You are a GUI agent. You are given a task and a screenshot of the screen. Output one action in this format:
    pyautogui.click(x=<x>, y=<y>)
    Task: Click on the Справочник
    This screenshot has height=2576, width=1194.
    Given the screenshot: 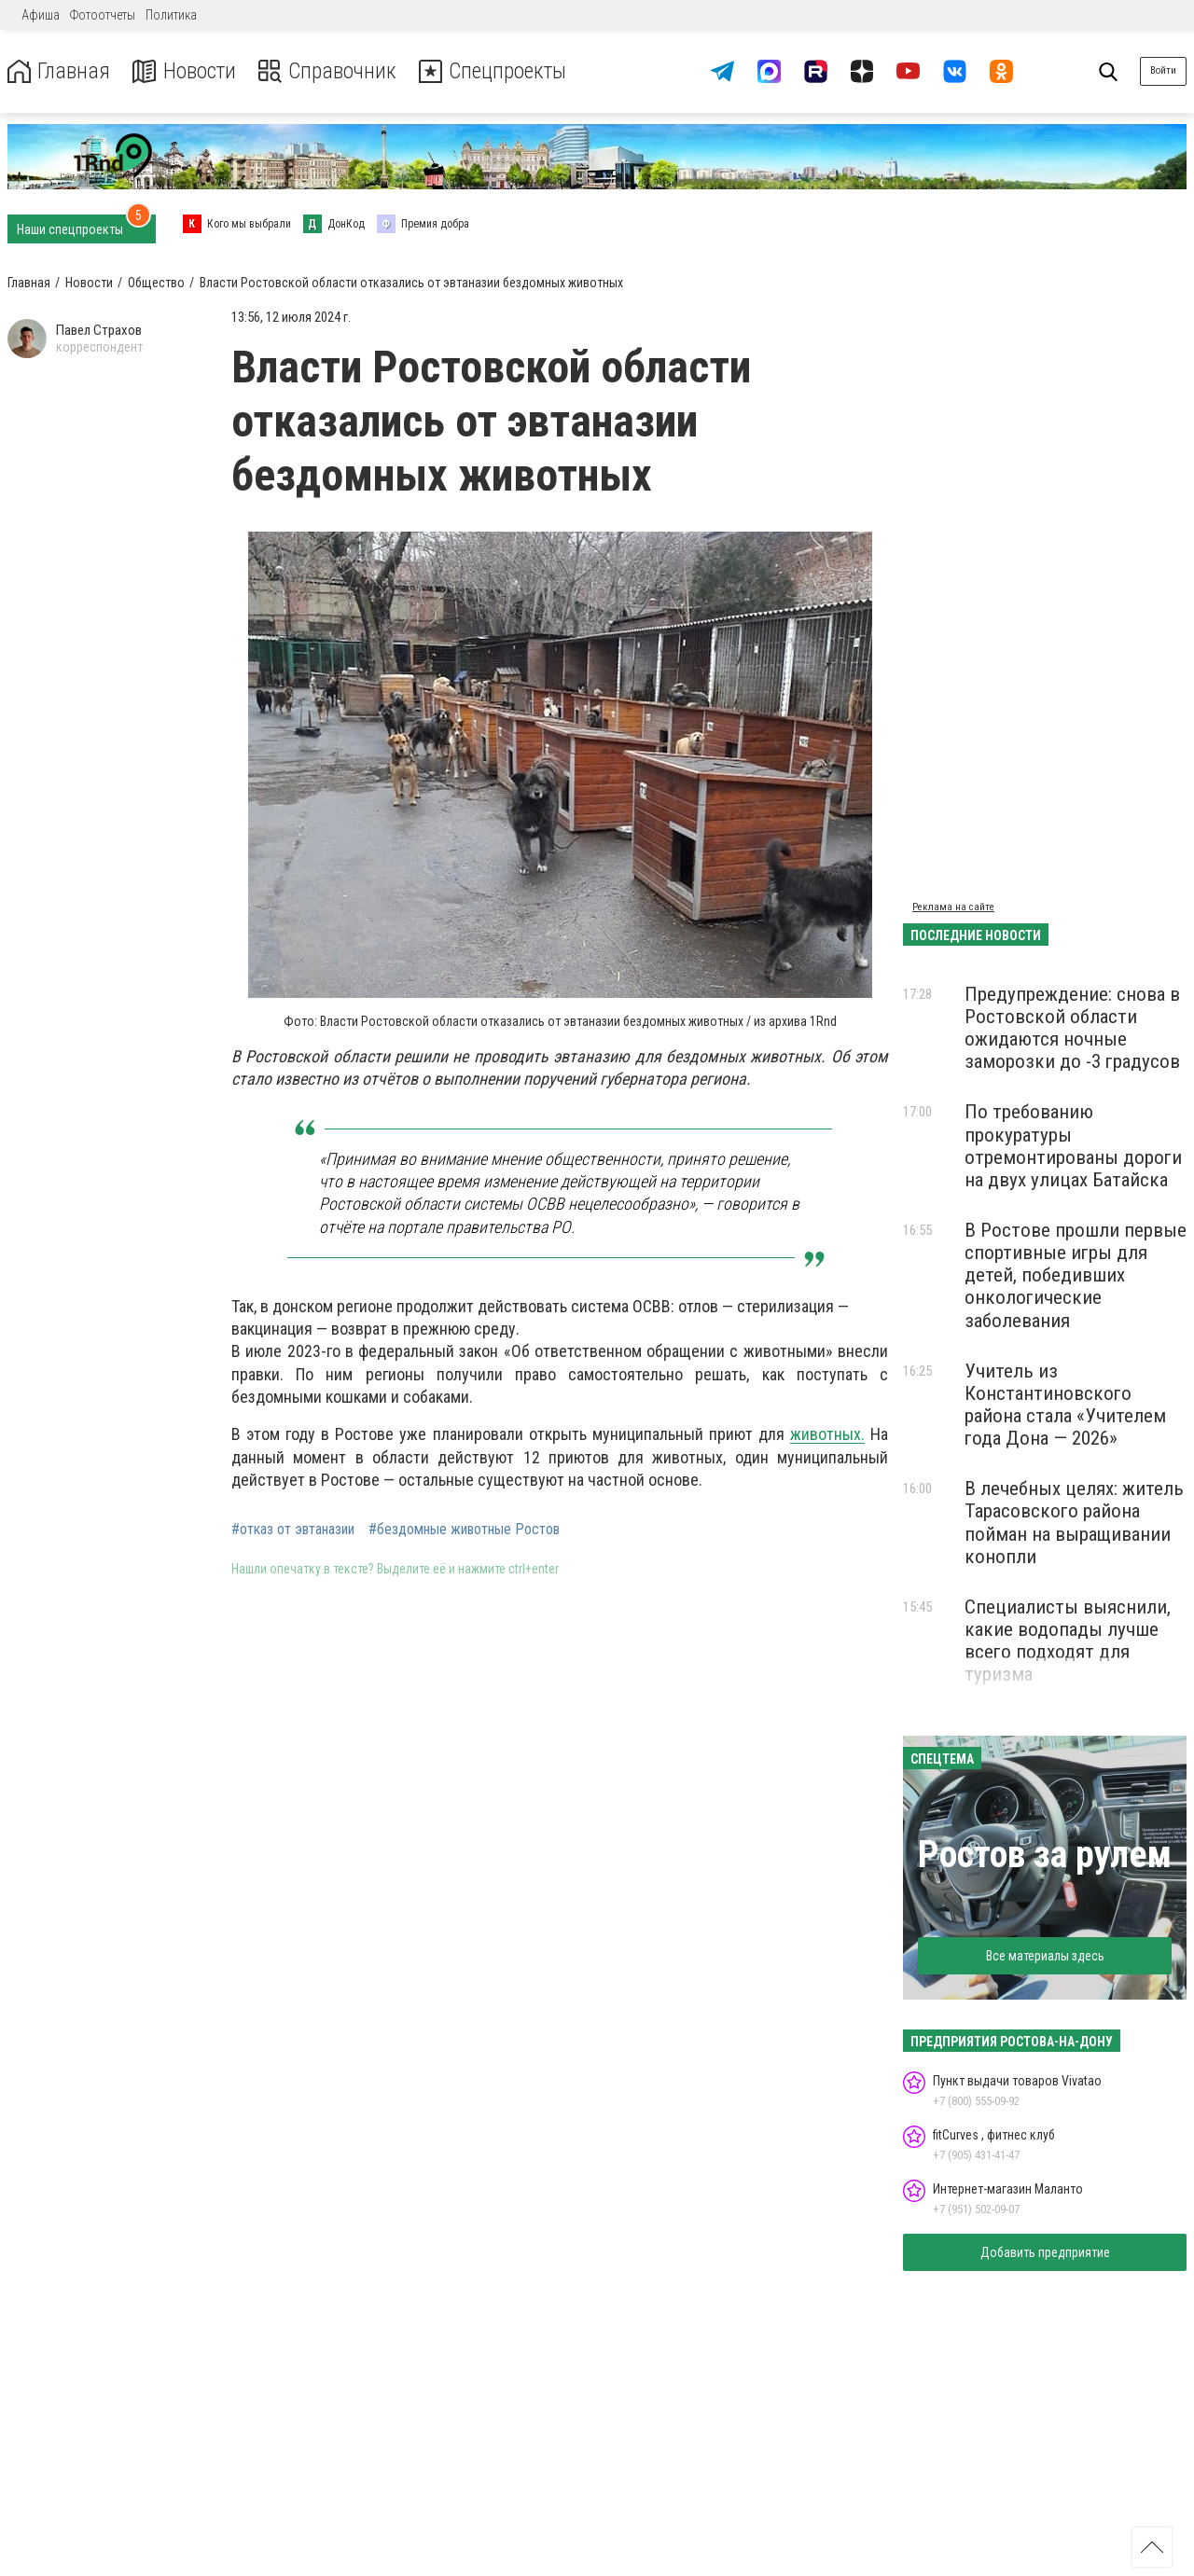 What is the action you would take?
    pyautogui.click(x=329, y=71)
    